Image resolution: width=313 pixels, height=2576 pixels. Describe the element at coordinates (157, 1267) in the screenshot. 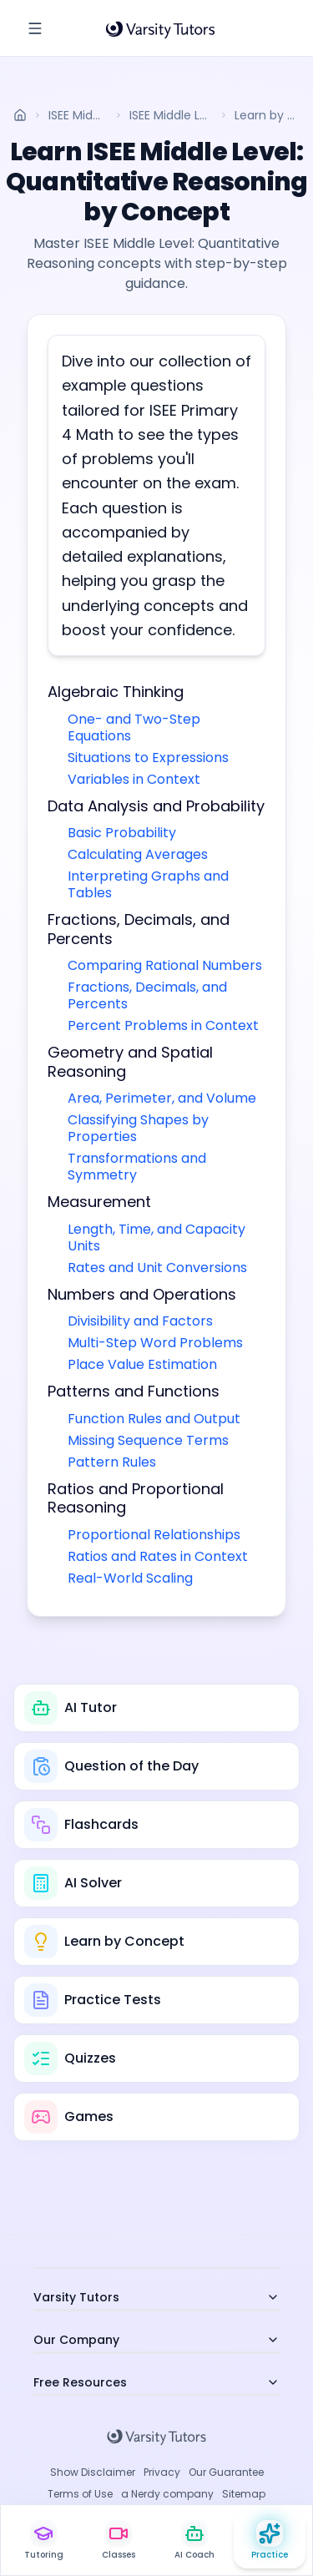

I see `Rates and Unit Conversions` at that location.